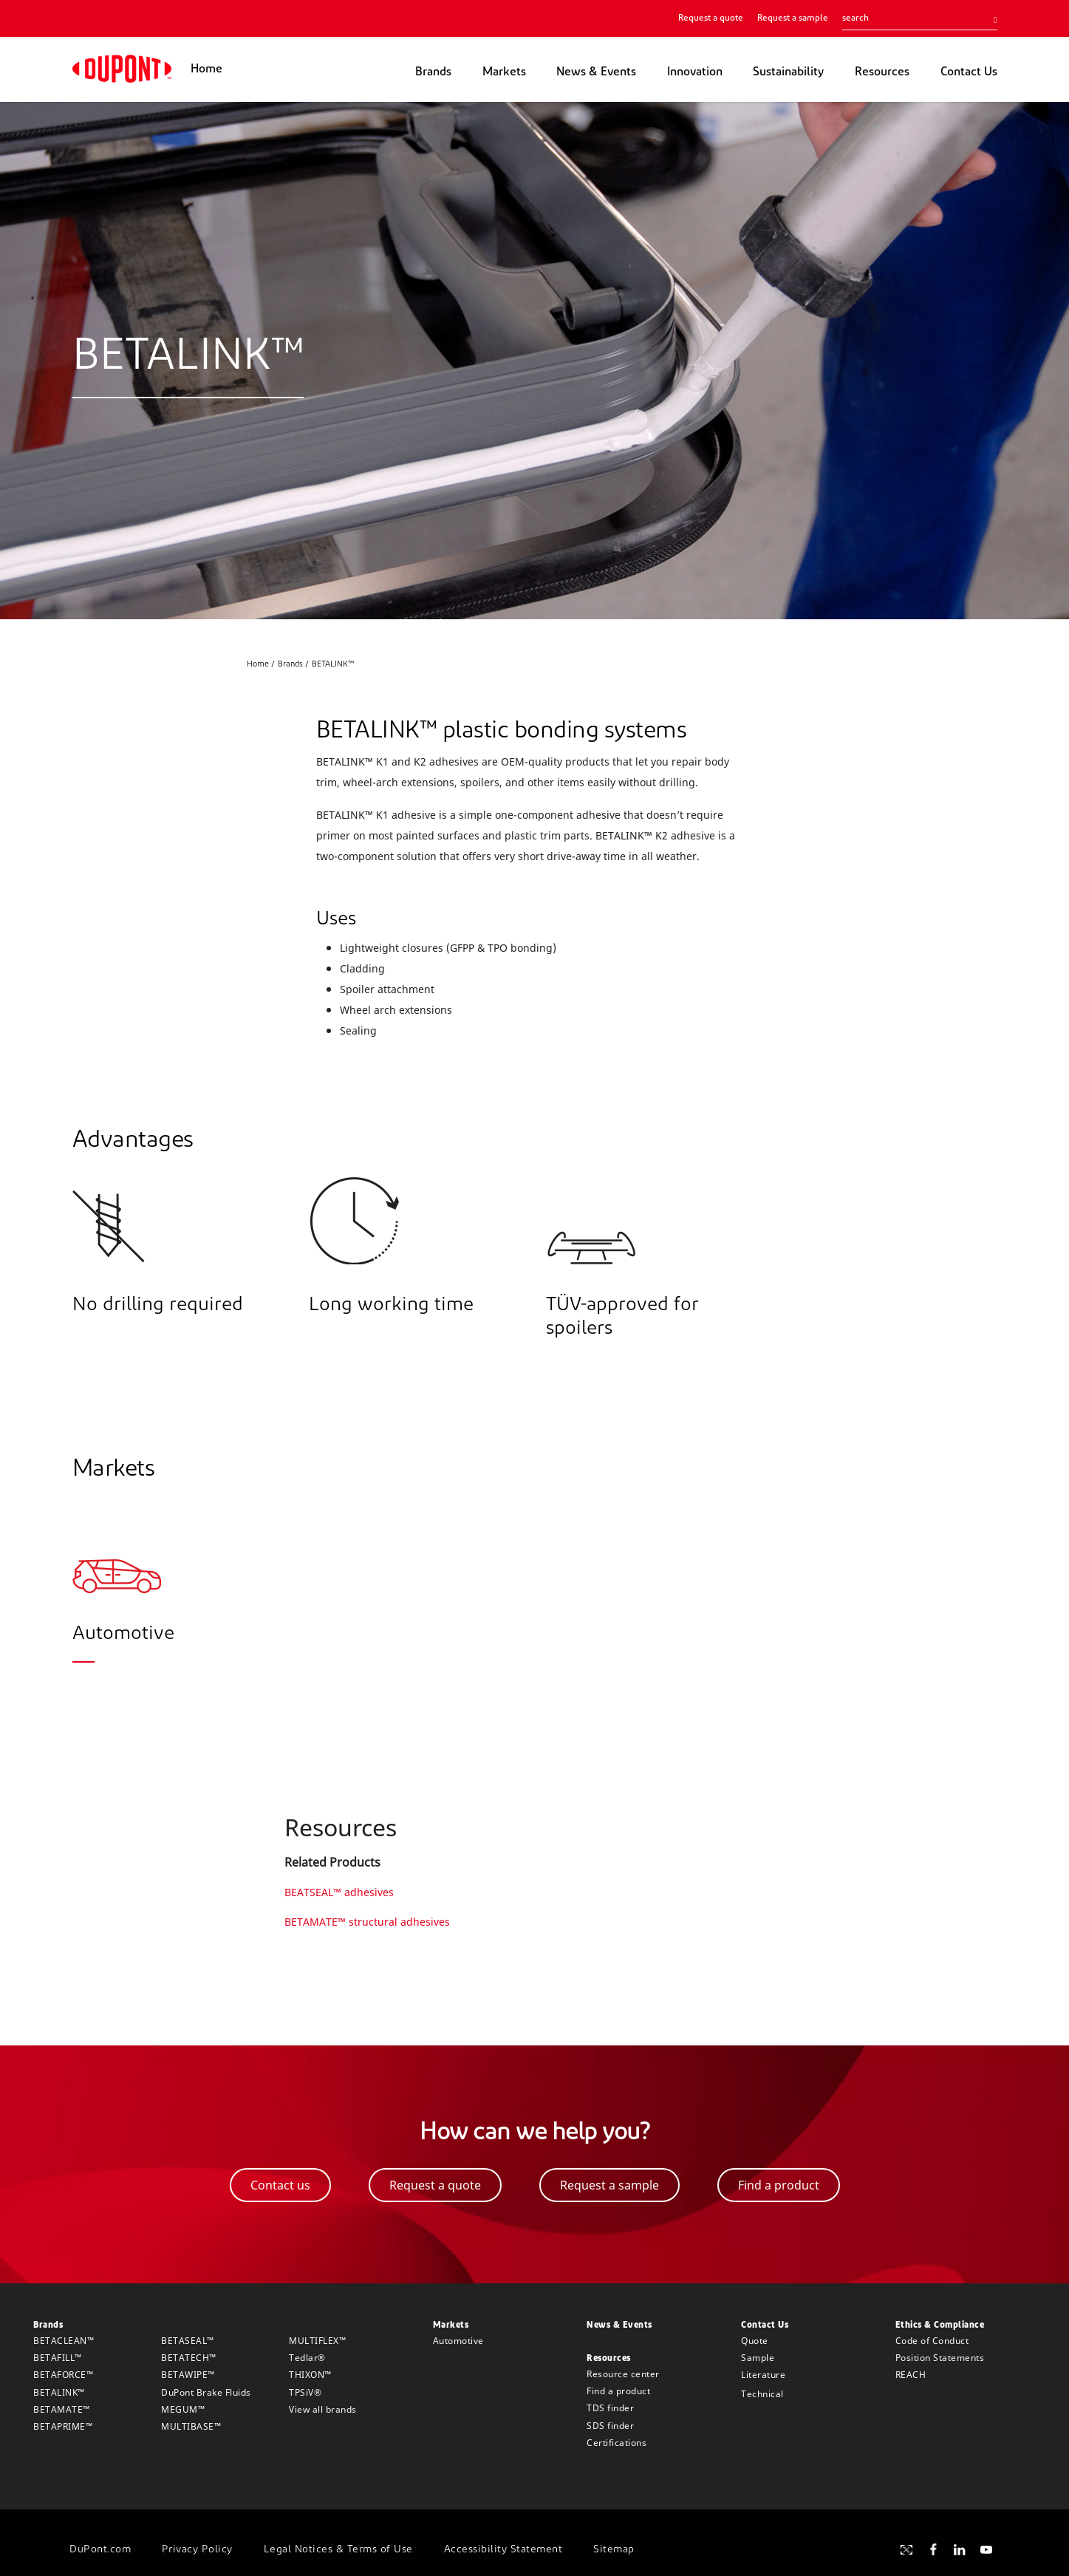 The height and width of the screenshot is (2576, 1069). Describe the element at coordinates (323, 2409) in the screenshot. I see `View all brands` at that location.